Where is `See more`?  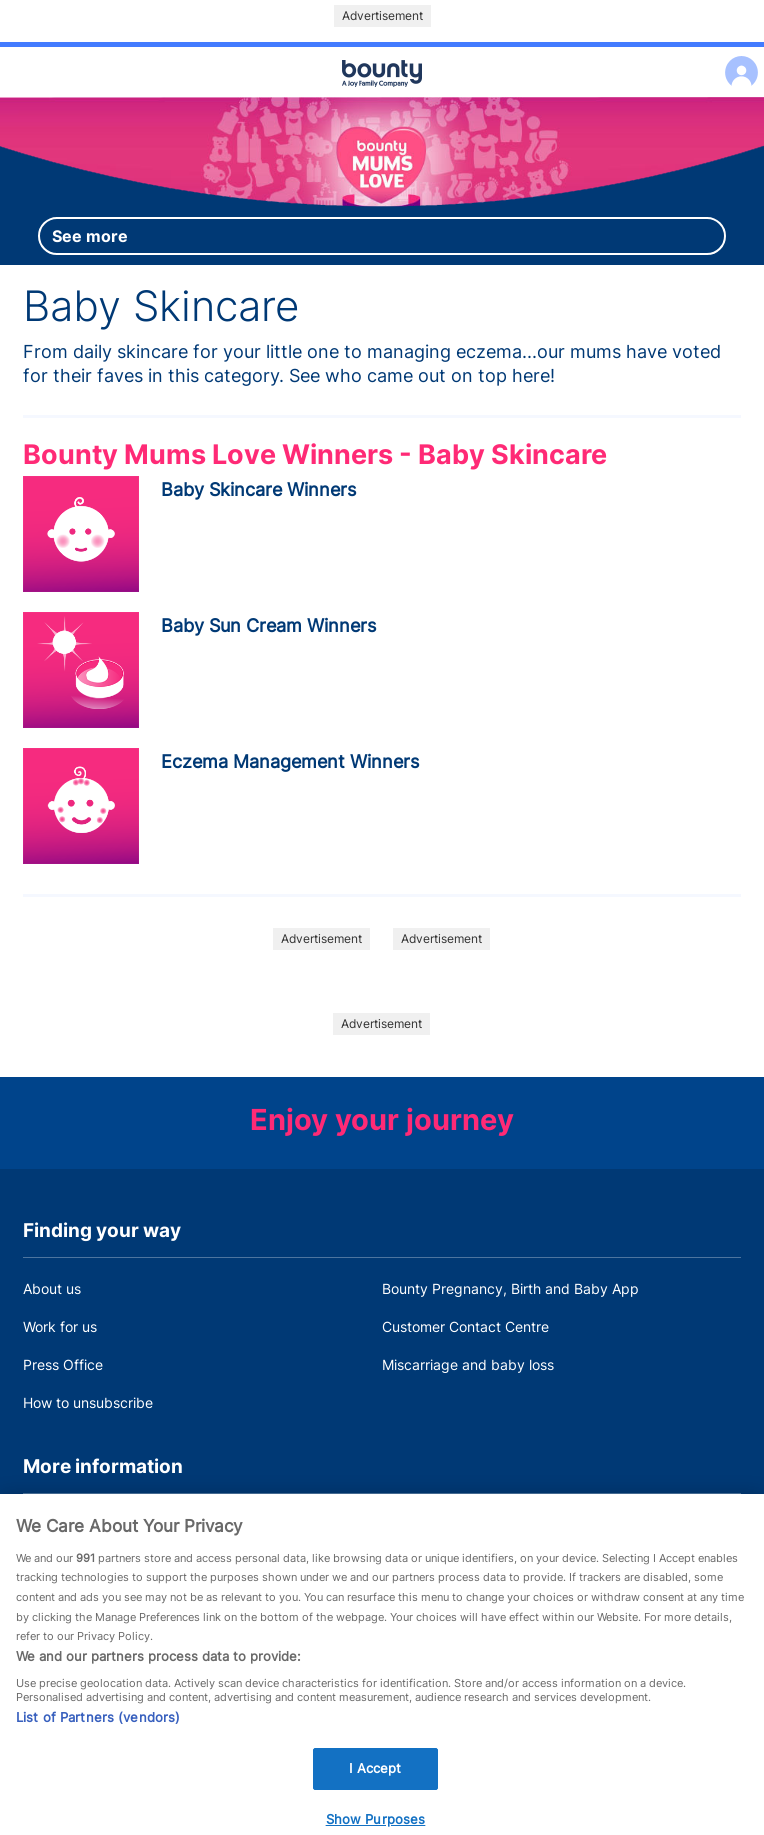 See more is located at coordinates (90, 236).